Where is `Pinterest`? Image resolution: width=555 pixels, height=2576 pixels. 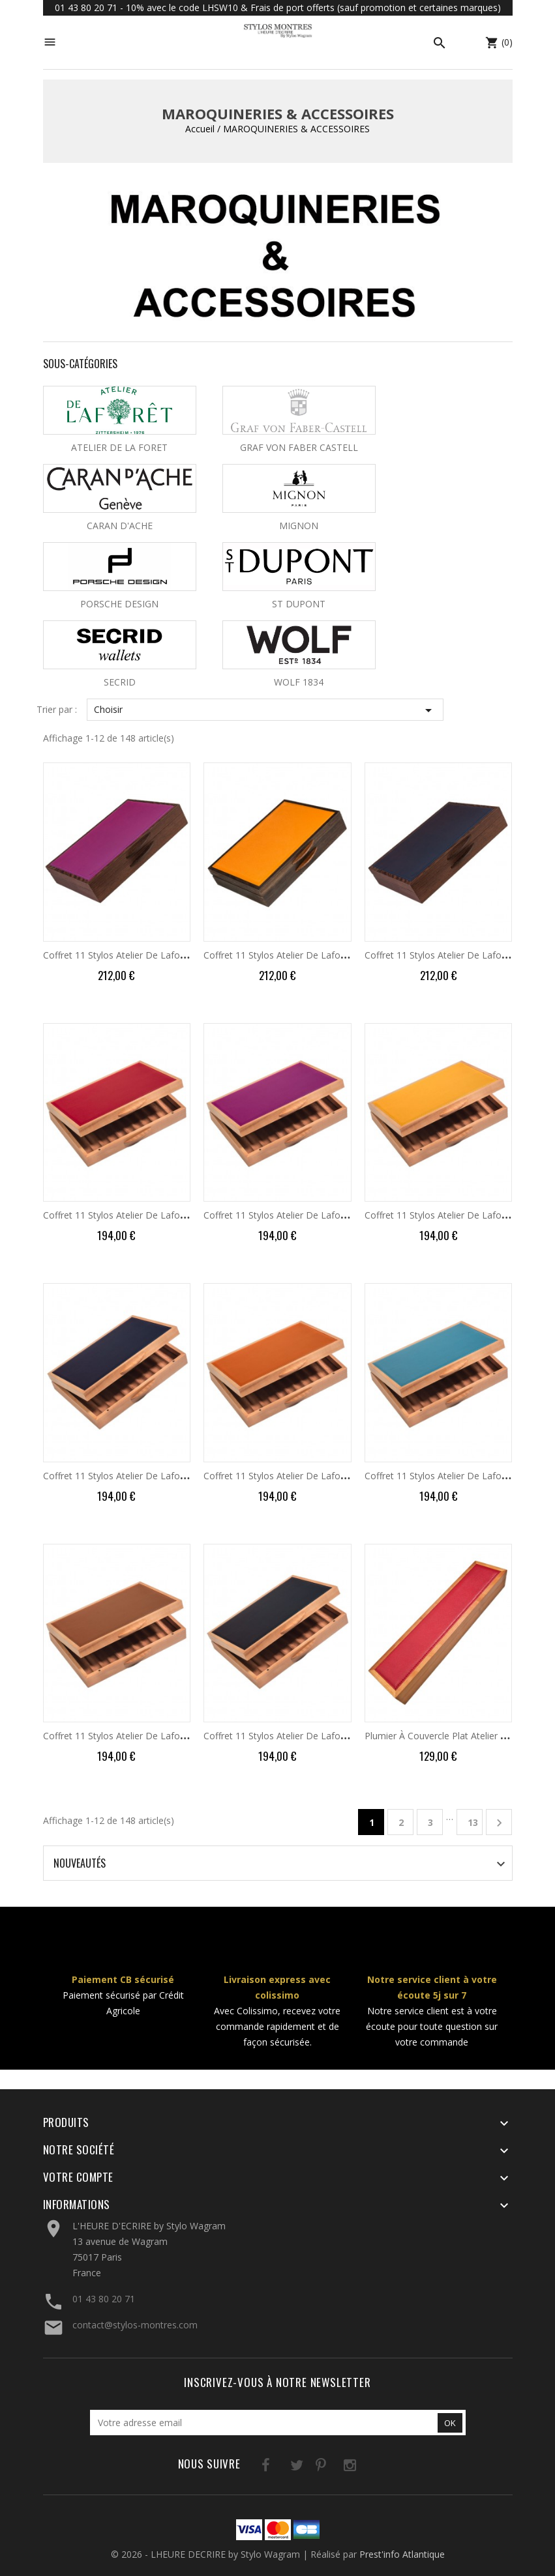
Pinterest is located at coordinates (306, 2467).